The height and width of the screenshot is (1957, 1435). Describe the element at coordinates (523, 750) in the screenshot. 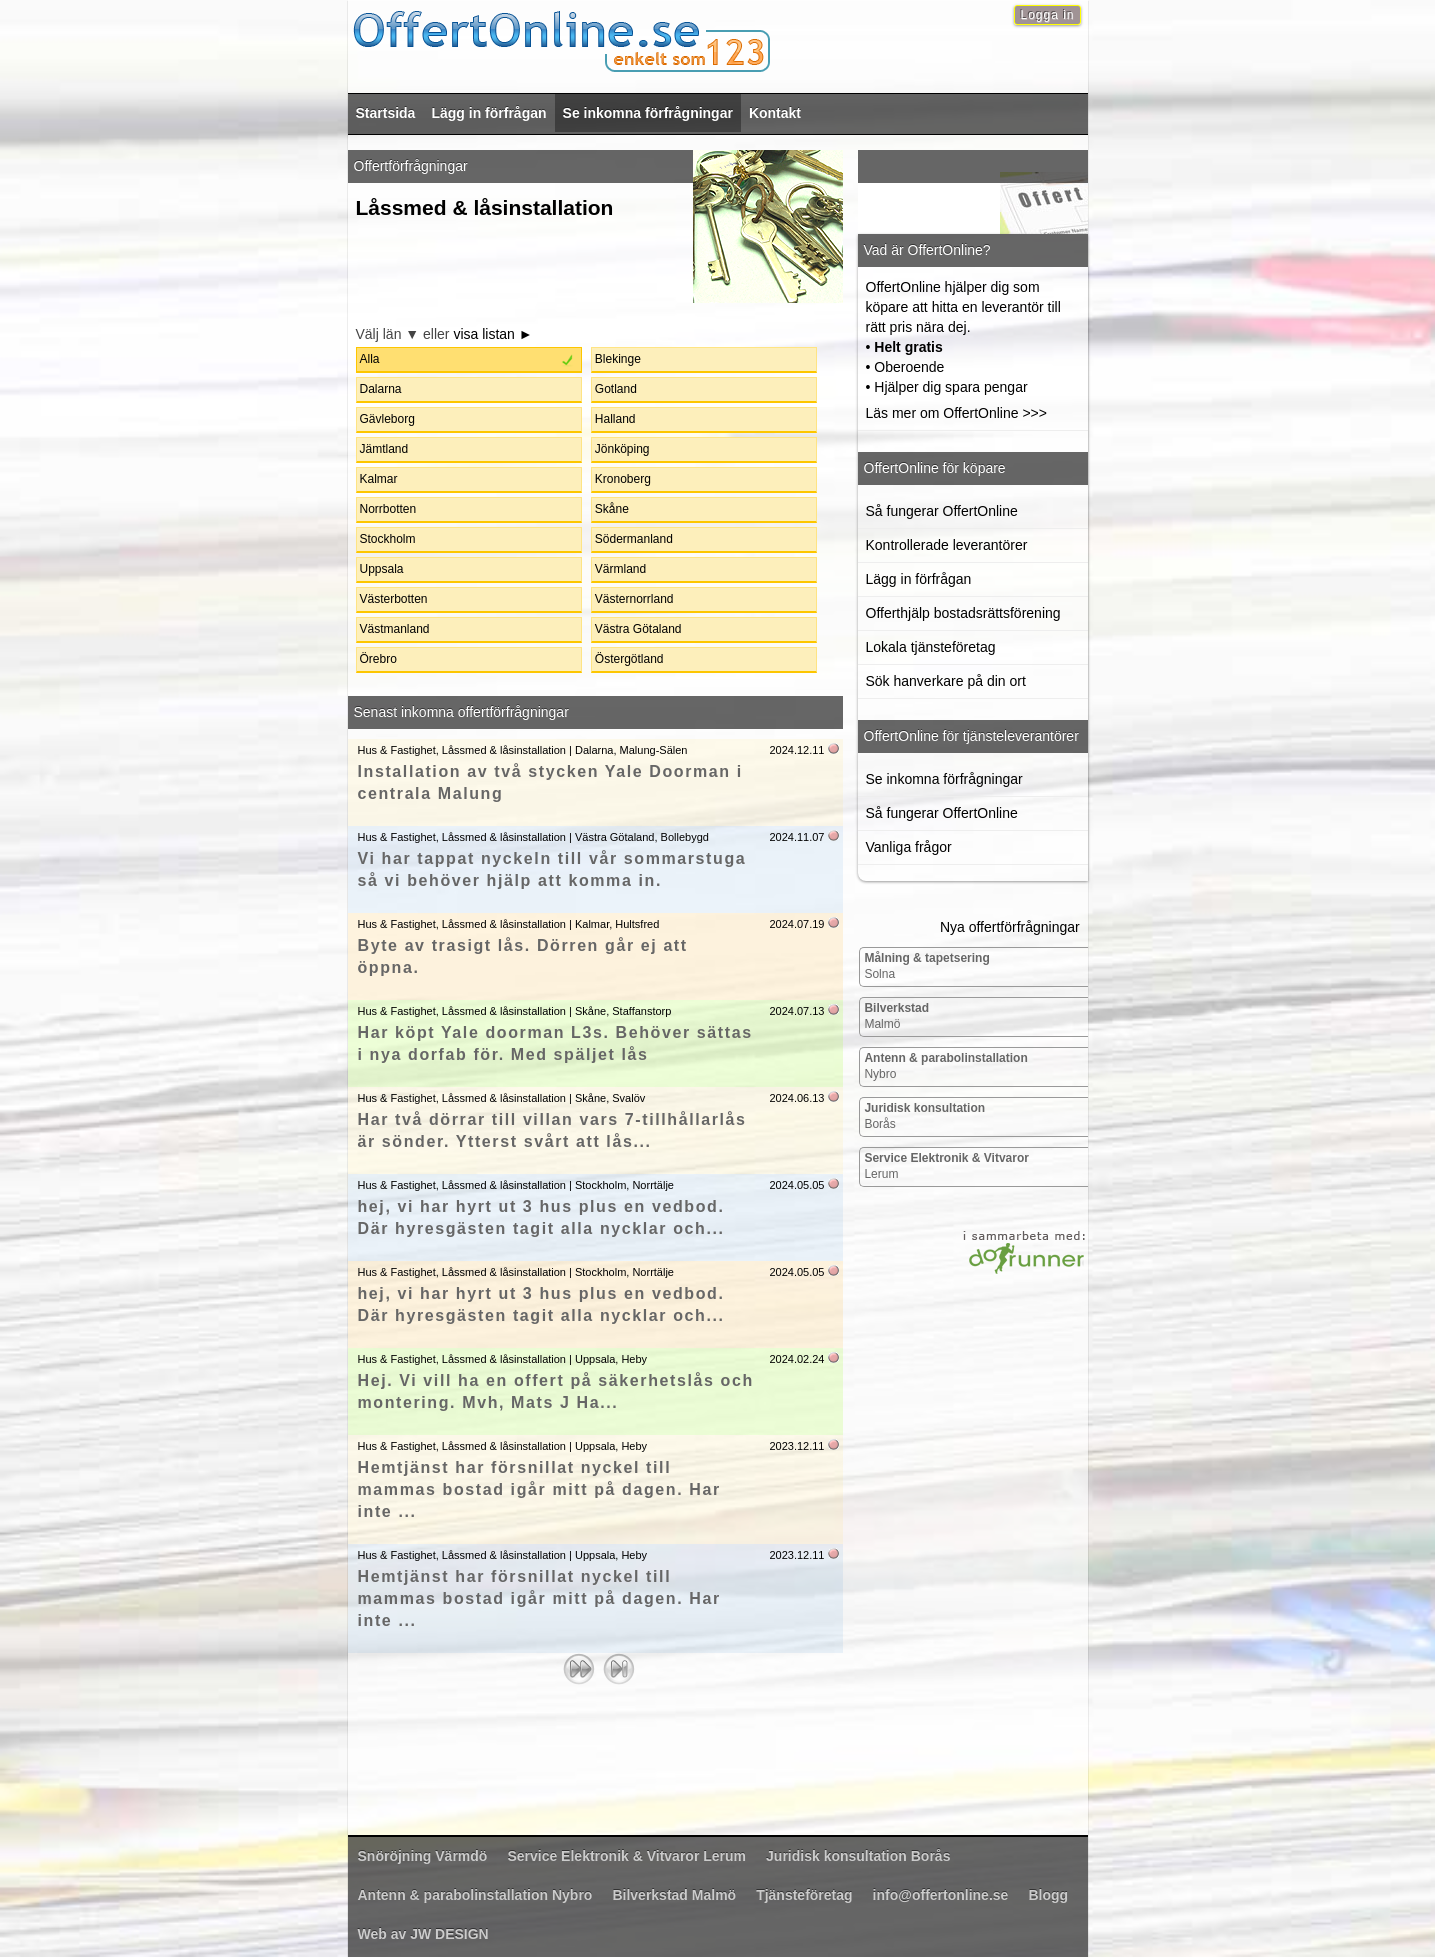

I see `Hus & Fastighet, Låssmed & låsinstallation | Dalarna, Malung-Sälen` at that location.